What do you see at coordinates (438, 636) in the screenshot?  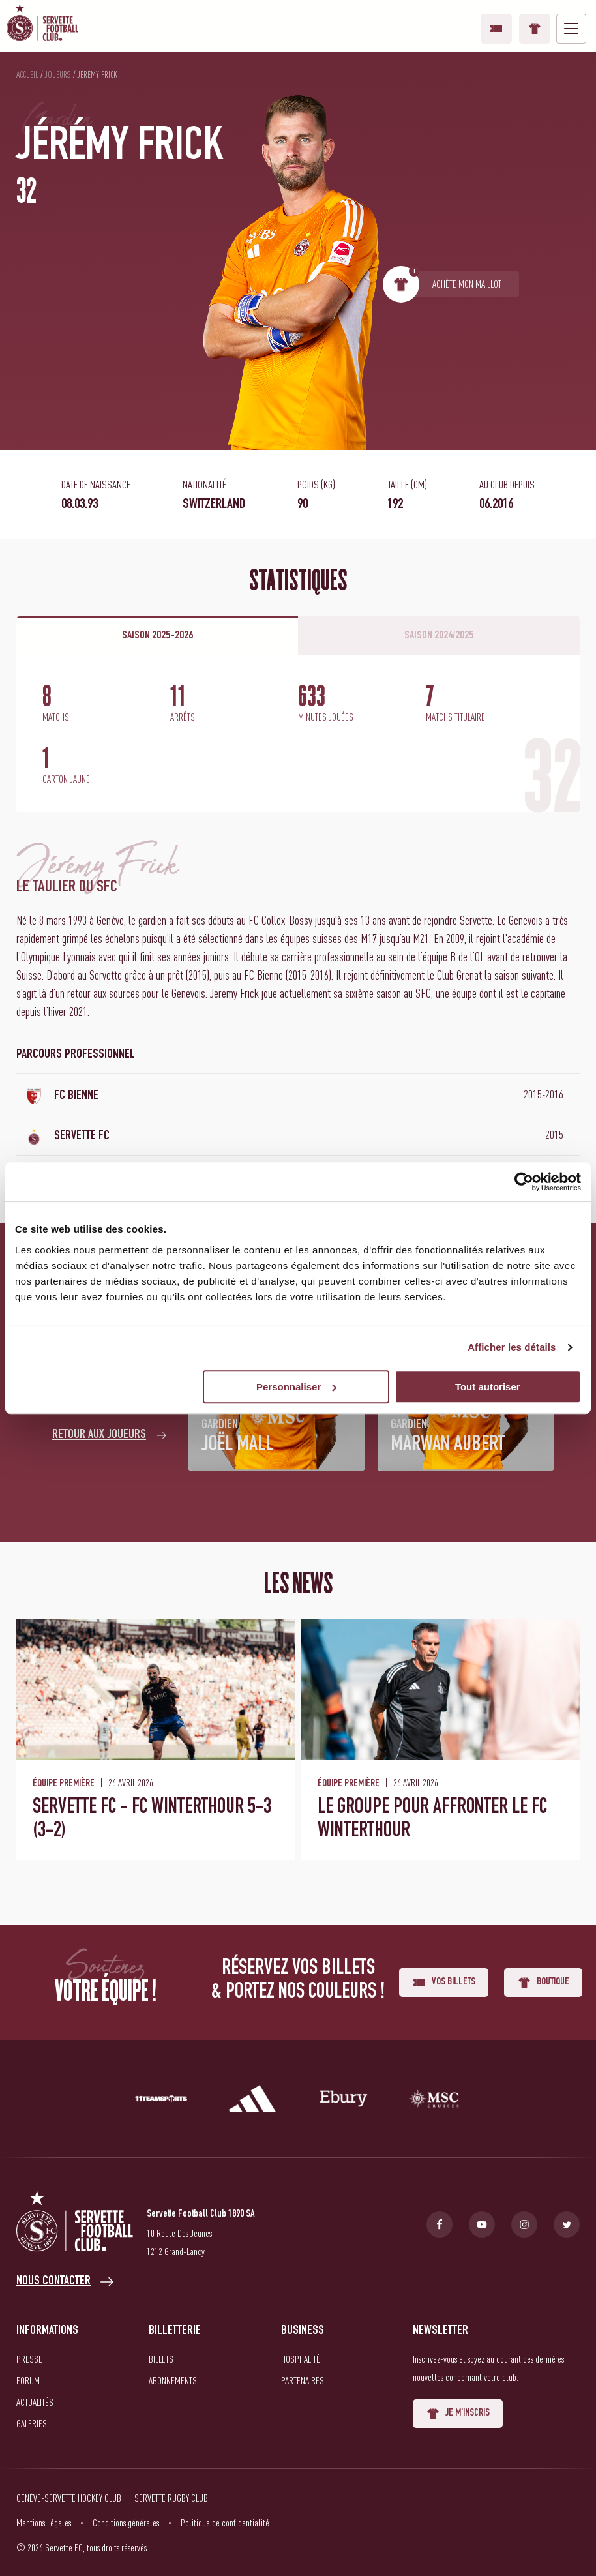 I see `Saison 2024/2025 [tab]` at bounding box center [438, 636].